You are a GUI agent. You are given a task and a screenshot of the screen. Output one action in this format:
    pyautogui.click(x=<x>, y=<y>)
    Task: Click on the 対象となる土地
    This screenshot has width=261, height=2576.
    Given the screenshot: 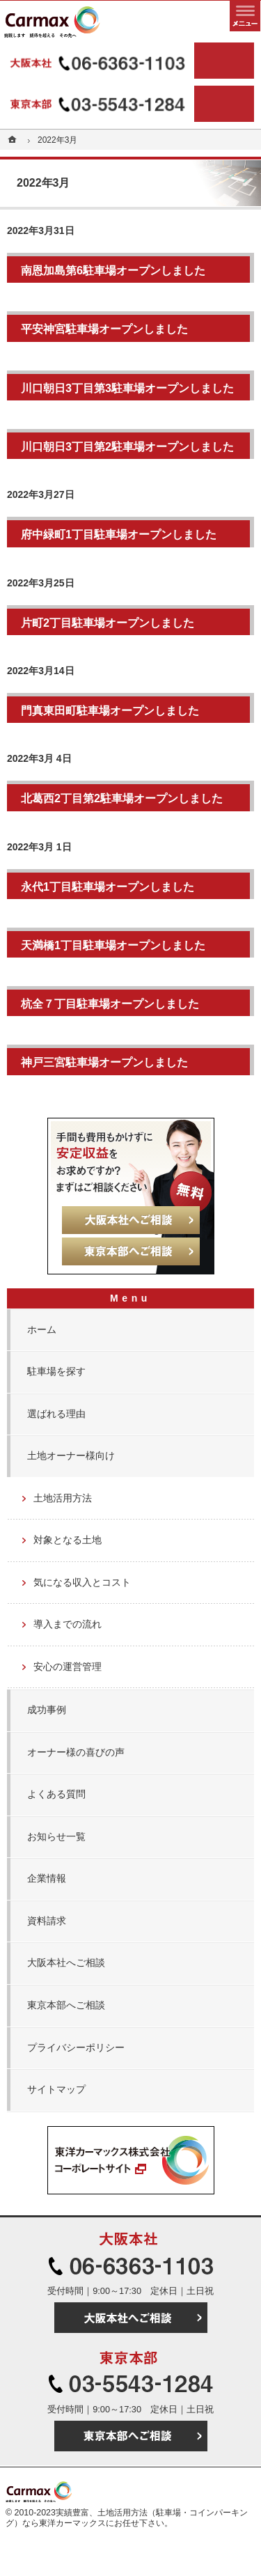 What is the action you would take?
    pyautogui.click(x=67, y=1539)
    